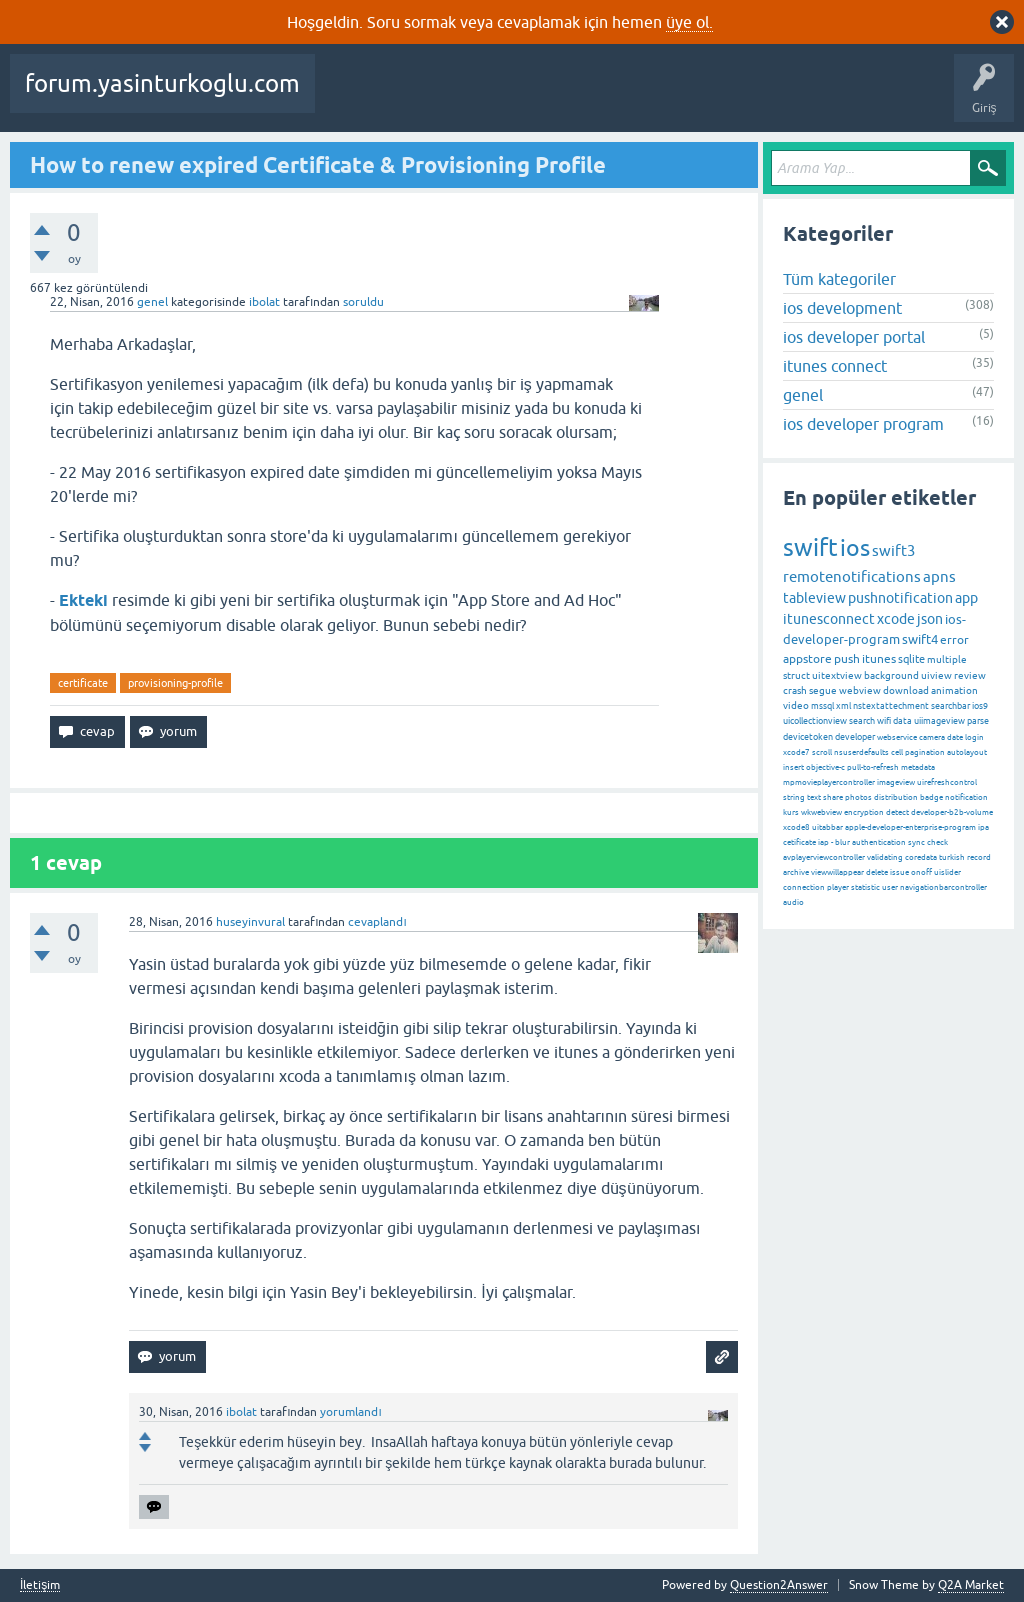 This screenshot has width=1024, height=1602. Describe the element at coordinates (863, 424) in the screenshot. I see `ios developer program` at that location.